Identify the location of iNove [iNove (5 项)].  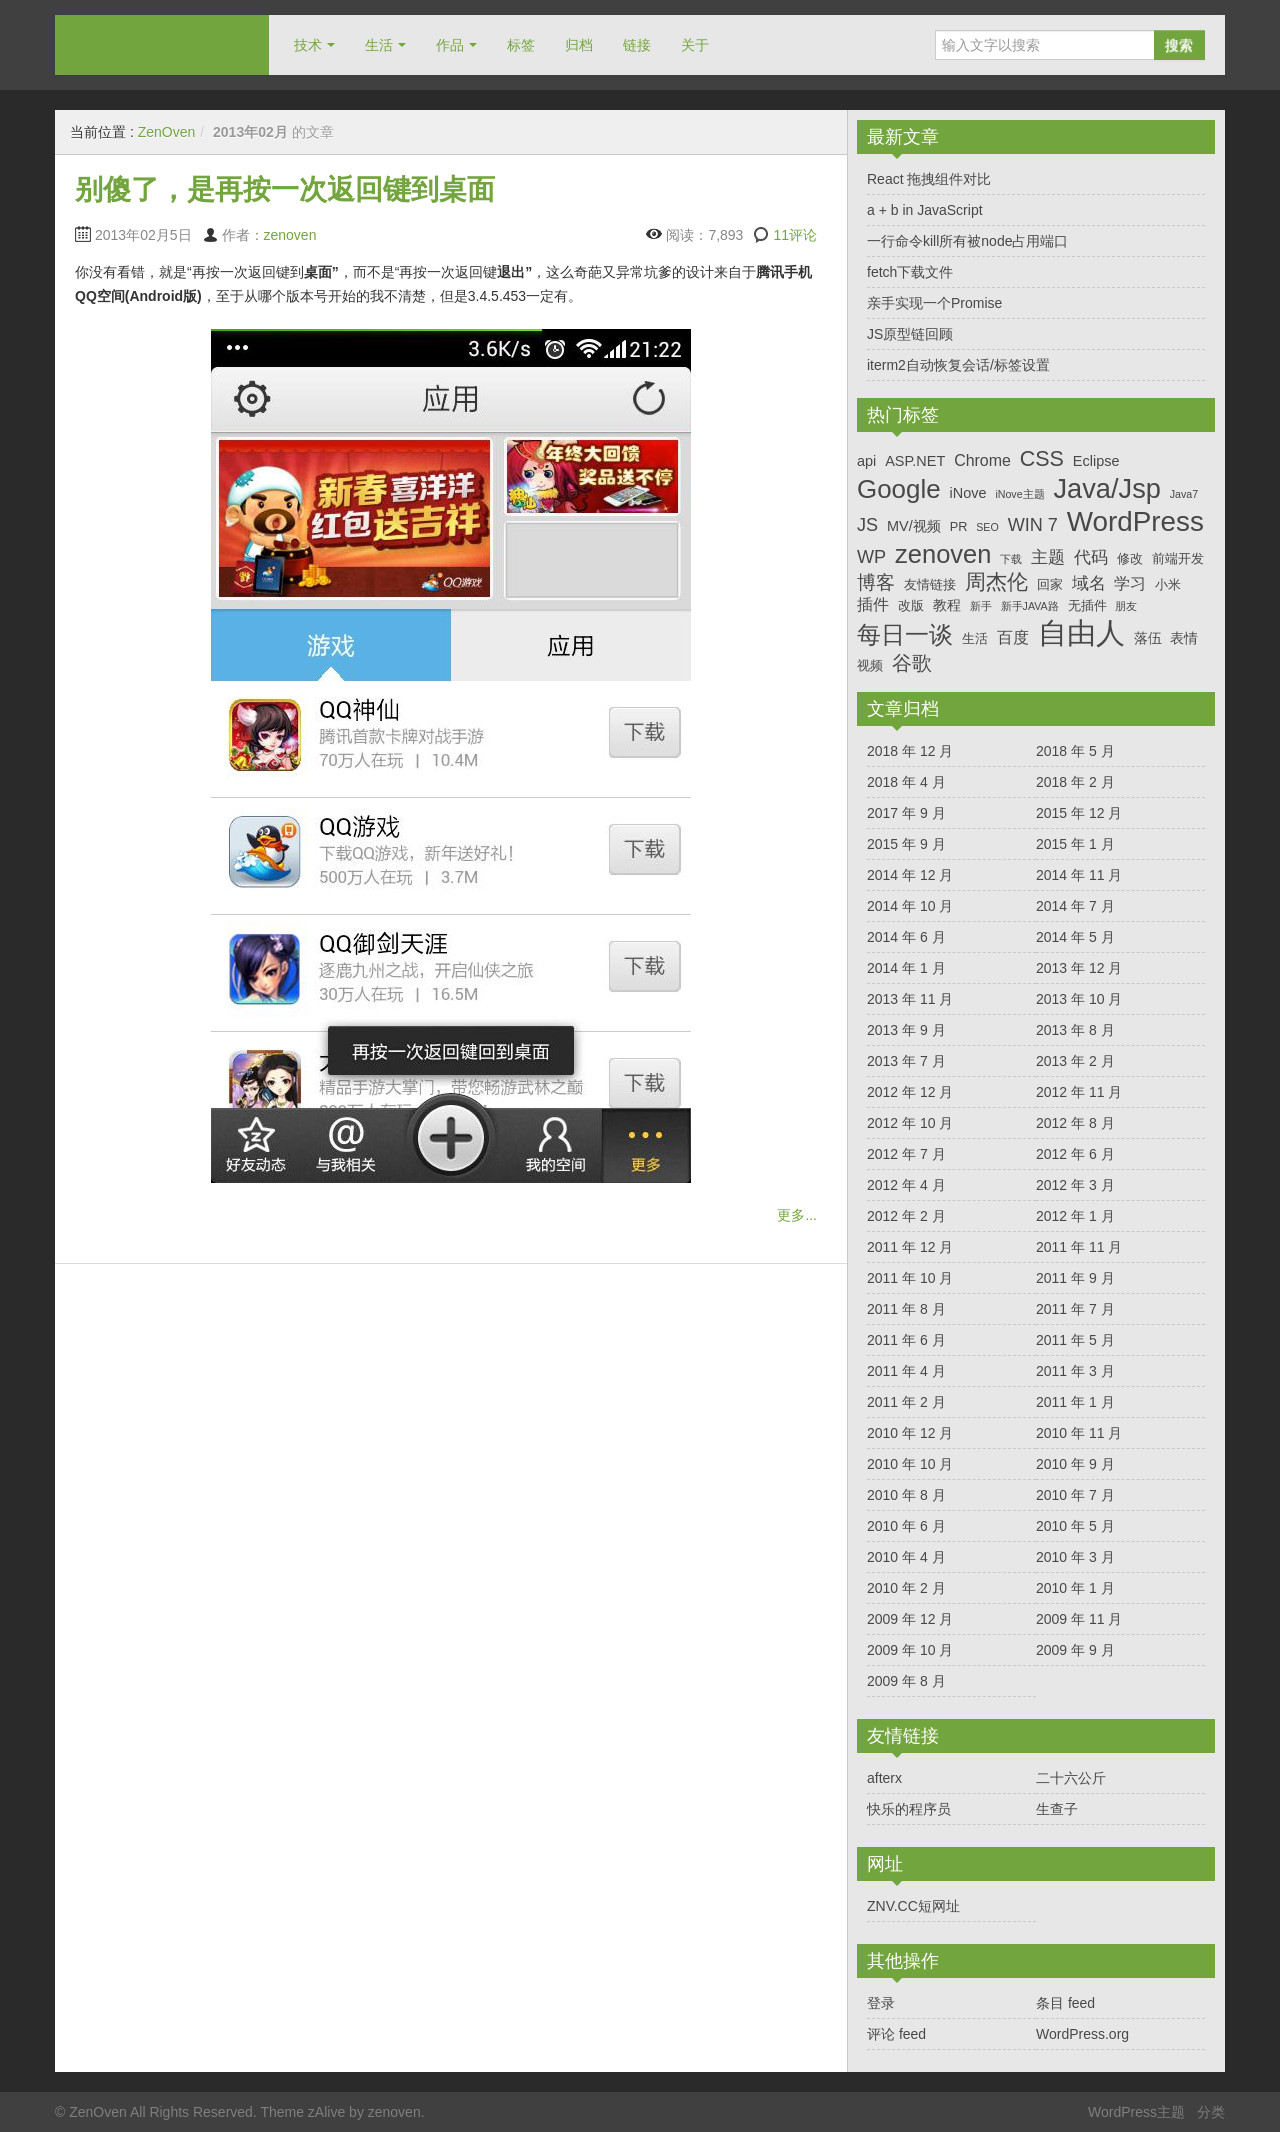
(967, 493).